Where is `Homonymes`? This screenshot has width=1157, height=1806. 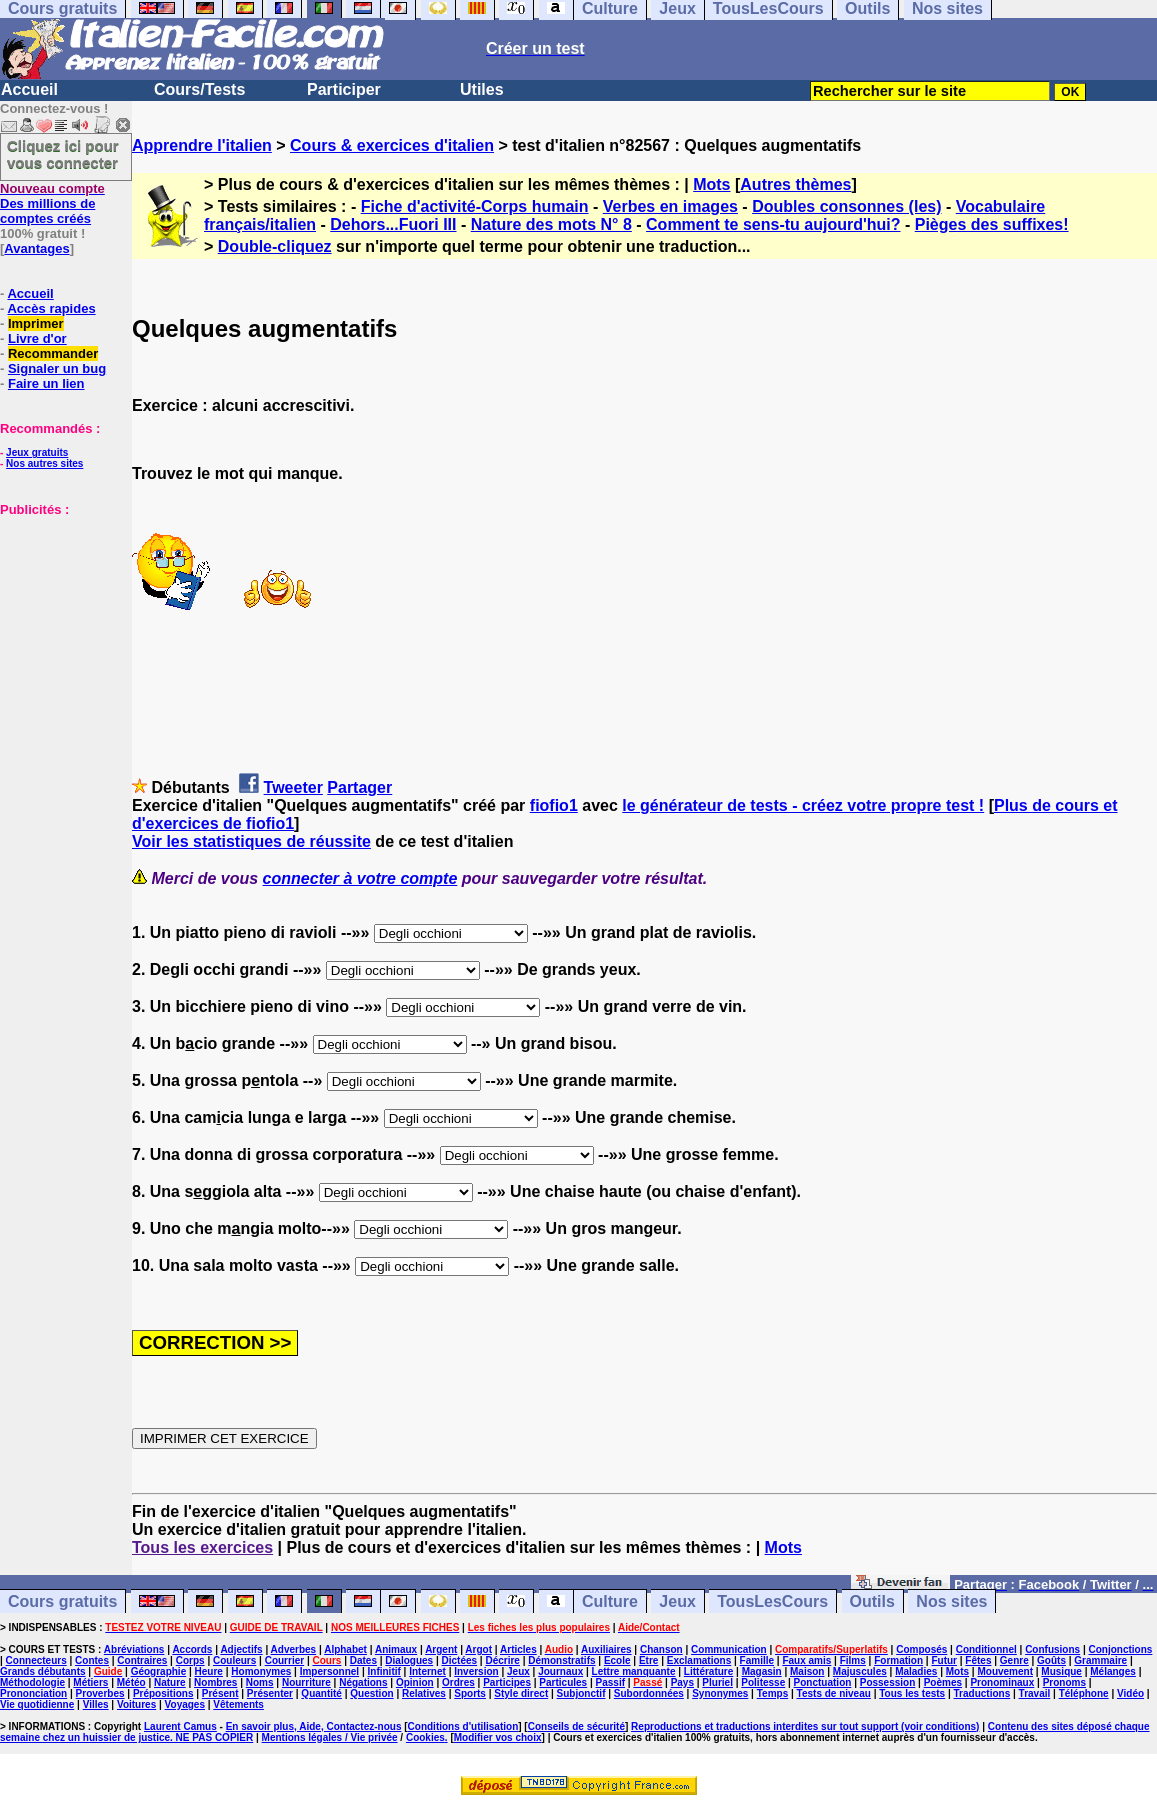 Homonymes is located at coordinates (261, 1671).